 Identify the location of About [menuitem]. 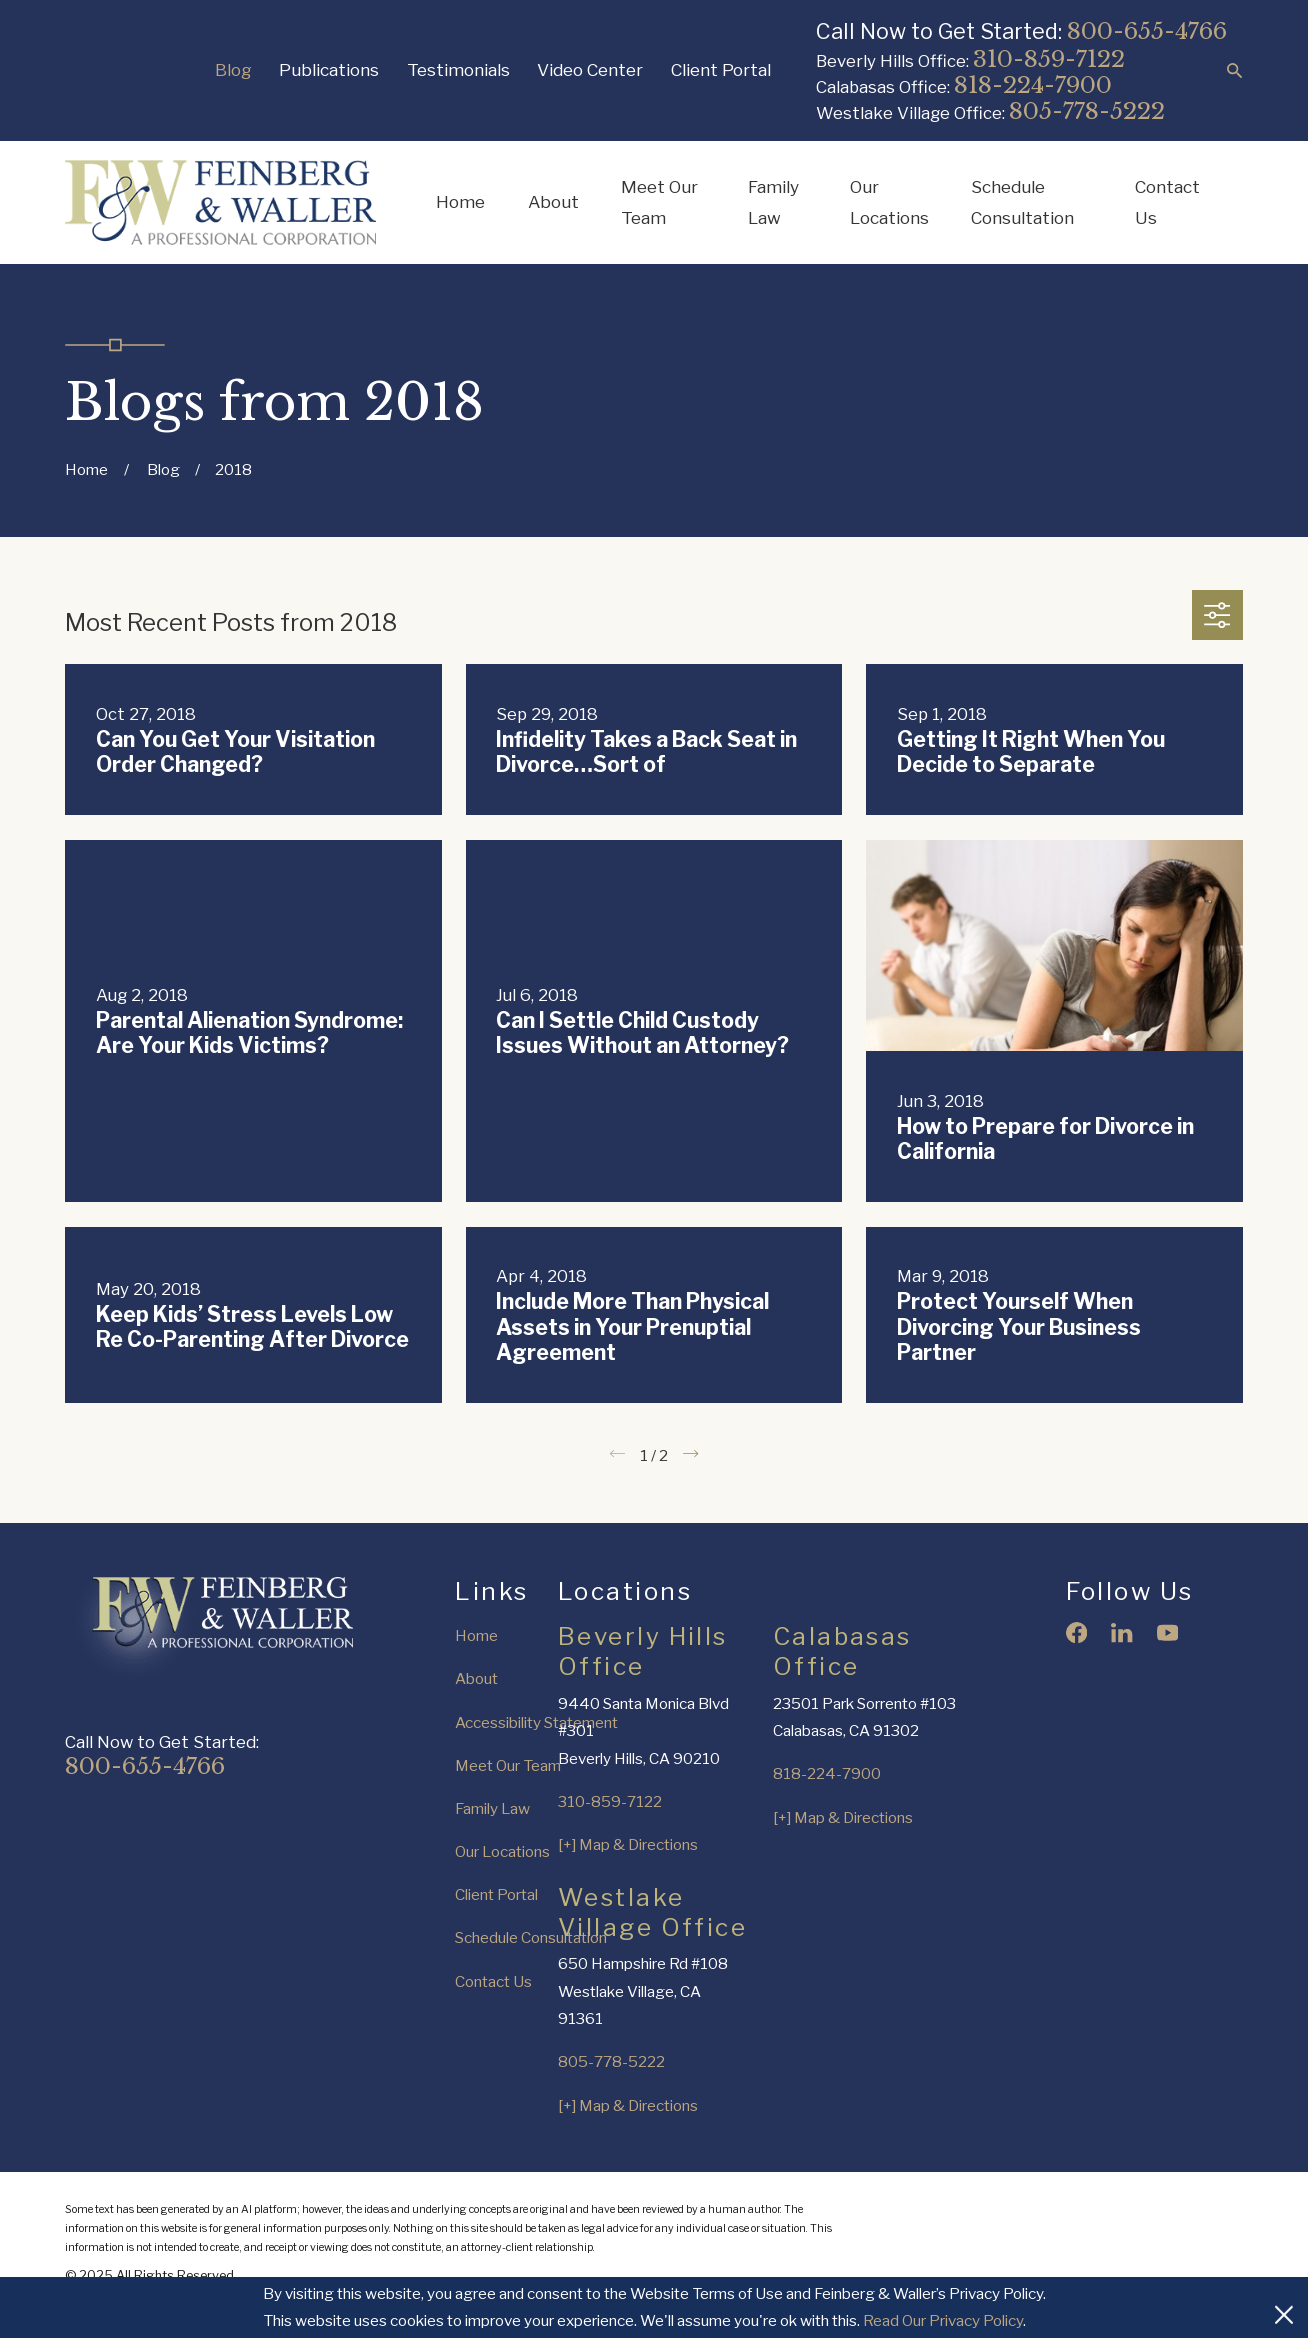
(553, 201).